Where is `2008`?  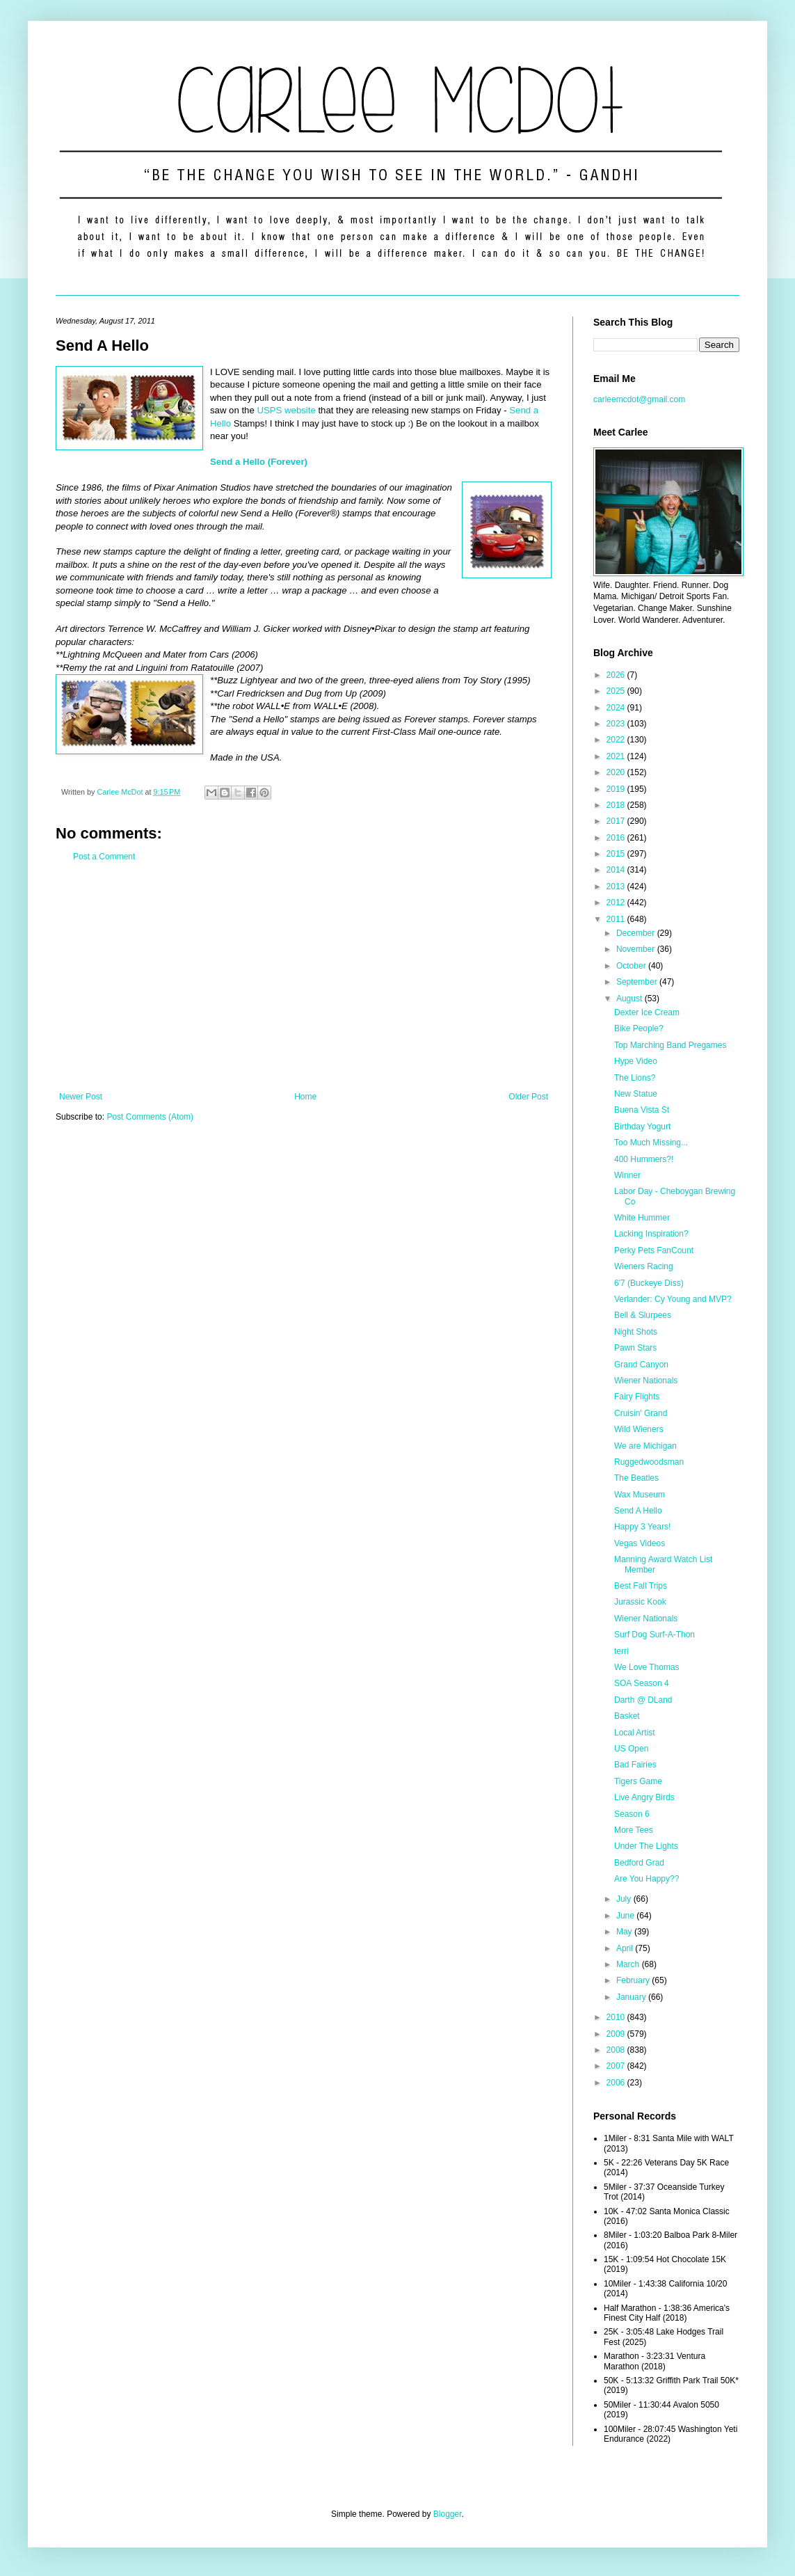 2008 is located at coordinates (617, 2050).